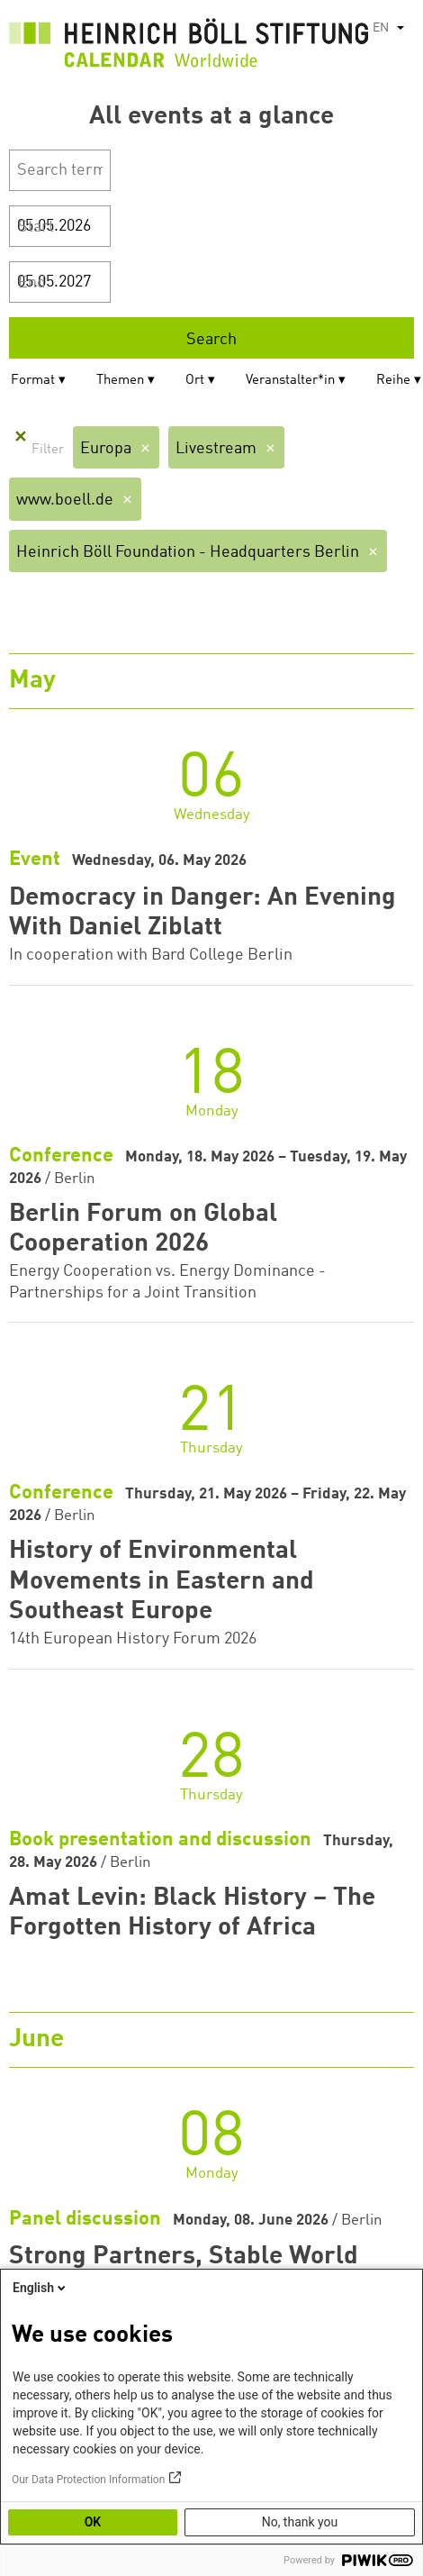  What do you see at coordinates (300, 2522) in the screenshot?
I see `No, thank you` at bounding box center [300, 2522].